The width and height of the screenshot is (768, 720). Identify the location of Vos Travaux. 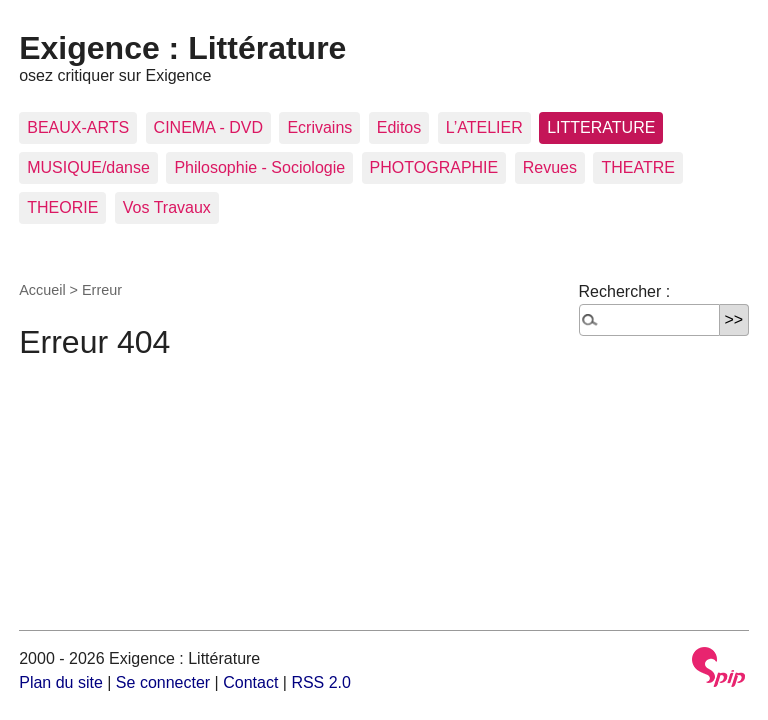
(167, 207).